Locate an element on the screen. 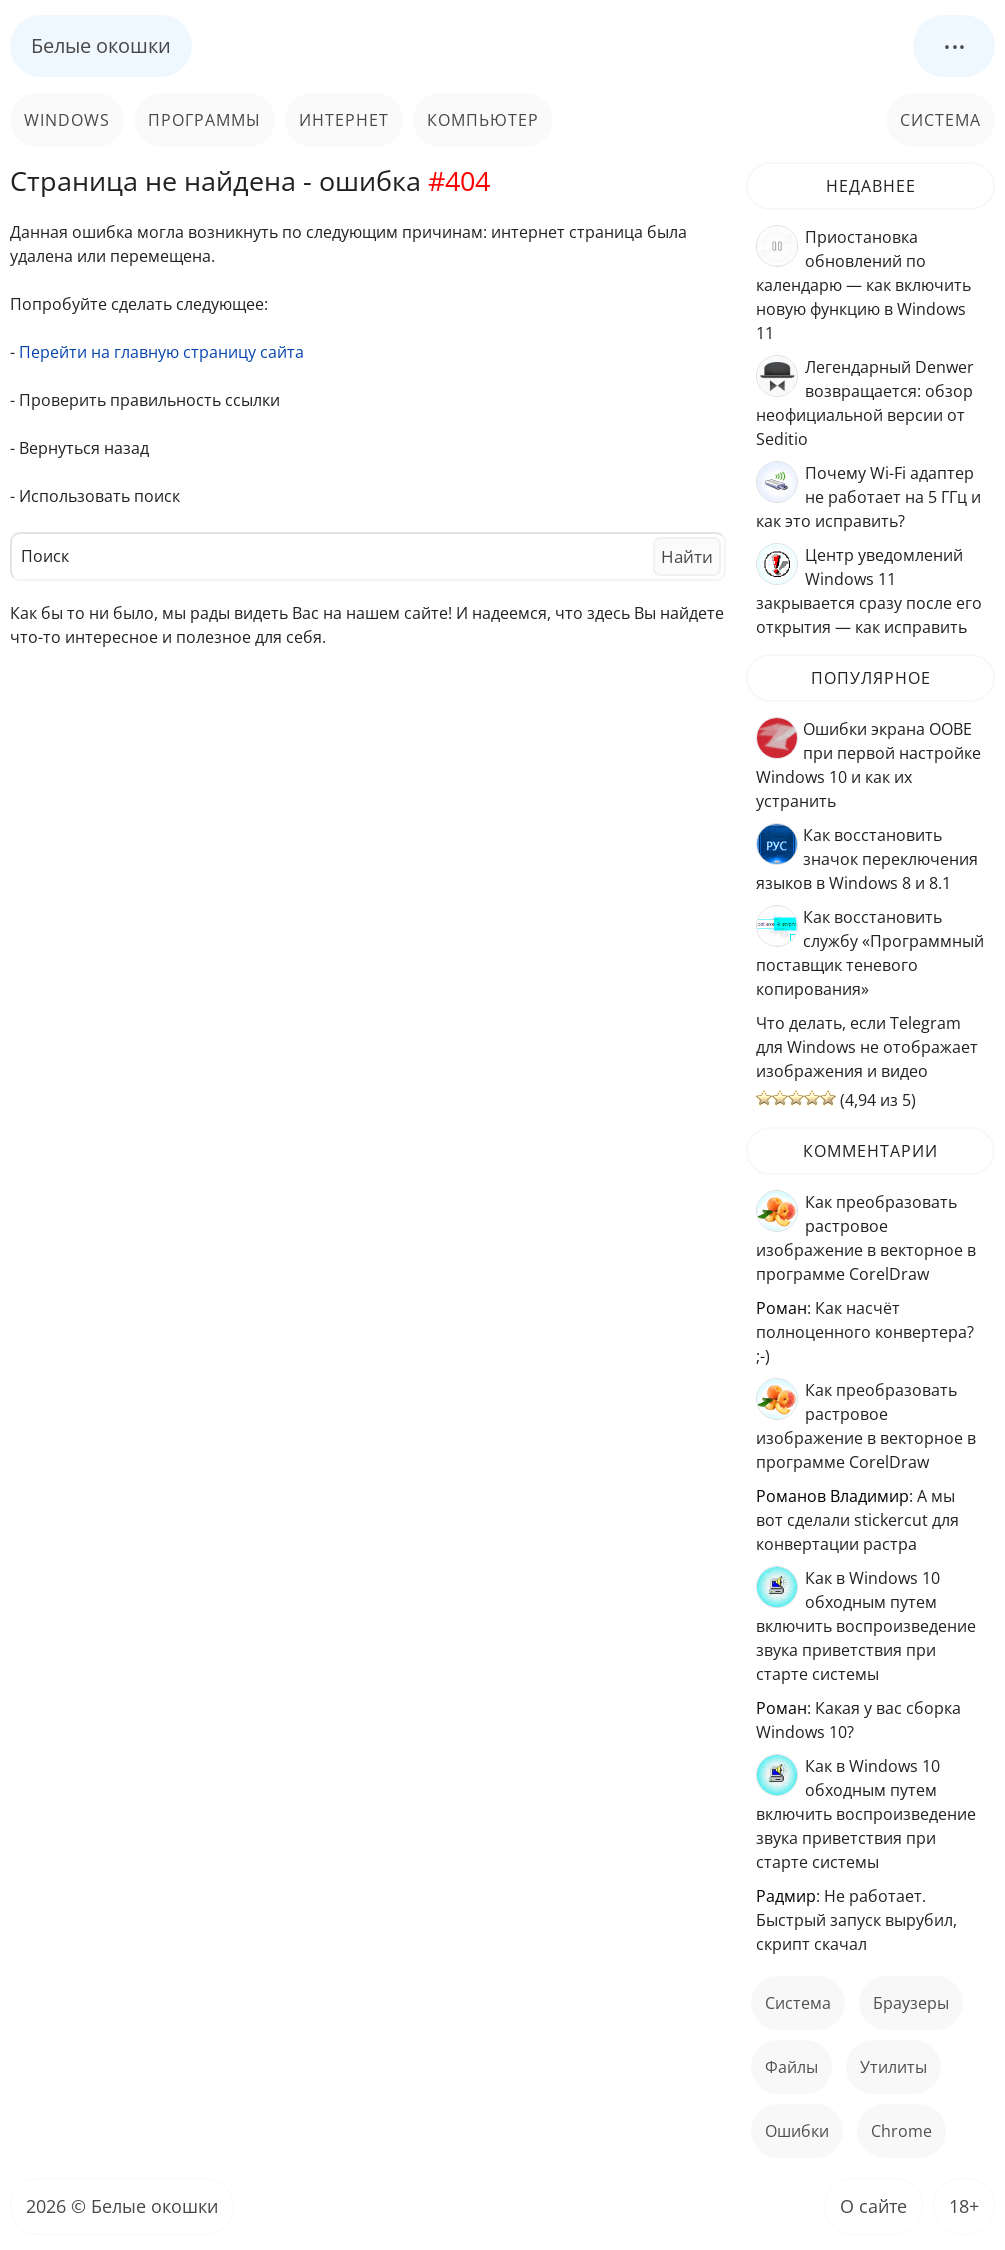 The image size is (1005, 2250). Система is located at coordinates (940, 120).